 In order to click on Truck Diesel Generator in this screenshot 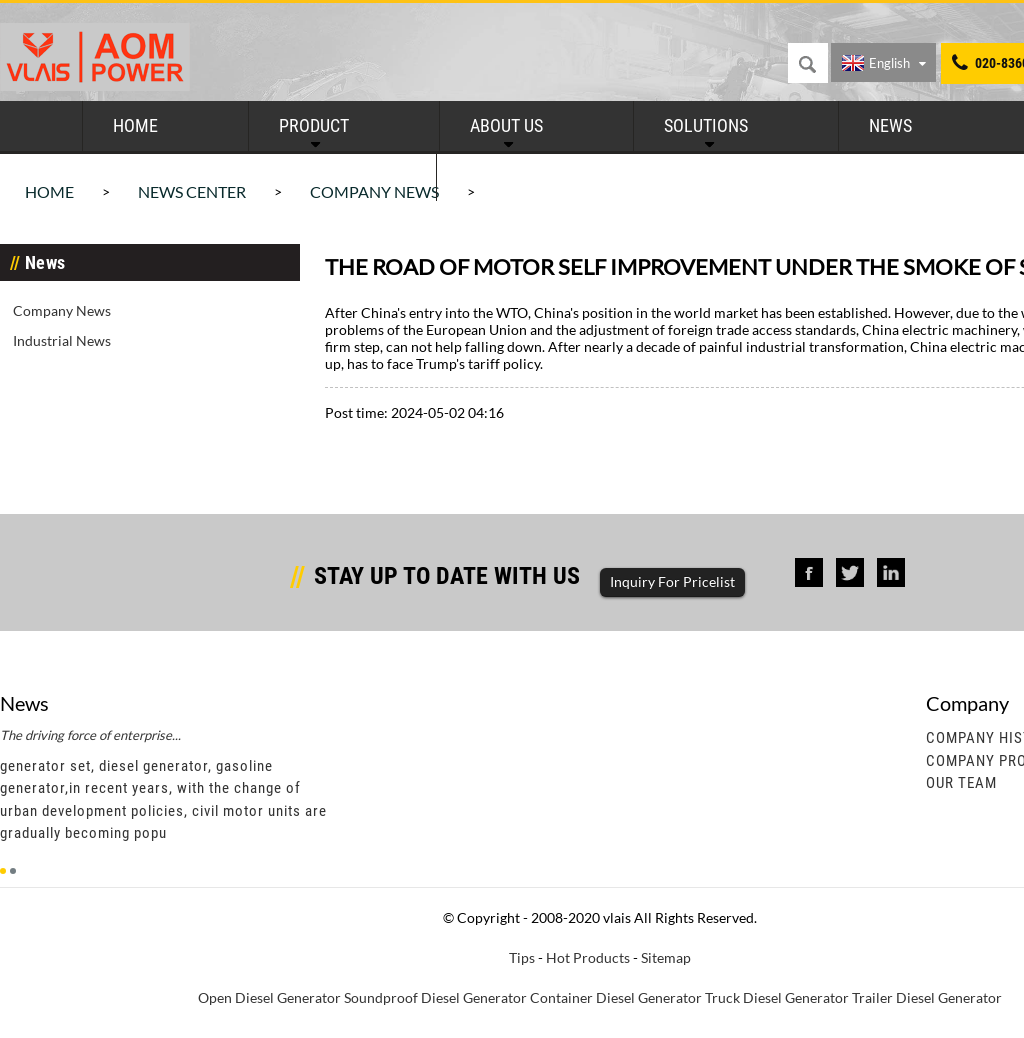, I will do `click(777, 997)`.